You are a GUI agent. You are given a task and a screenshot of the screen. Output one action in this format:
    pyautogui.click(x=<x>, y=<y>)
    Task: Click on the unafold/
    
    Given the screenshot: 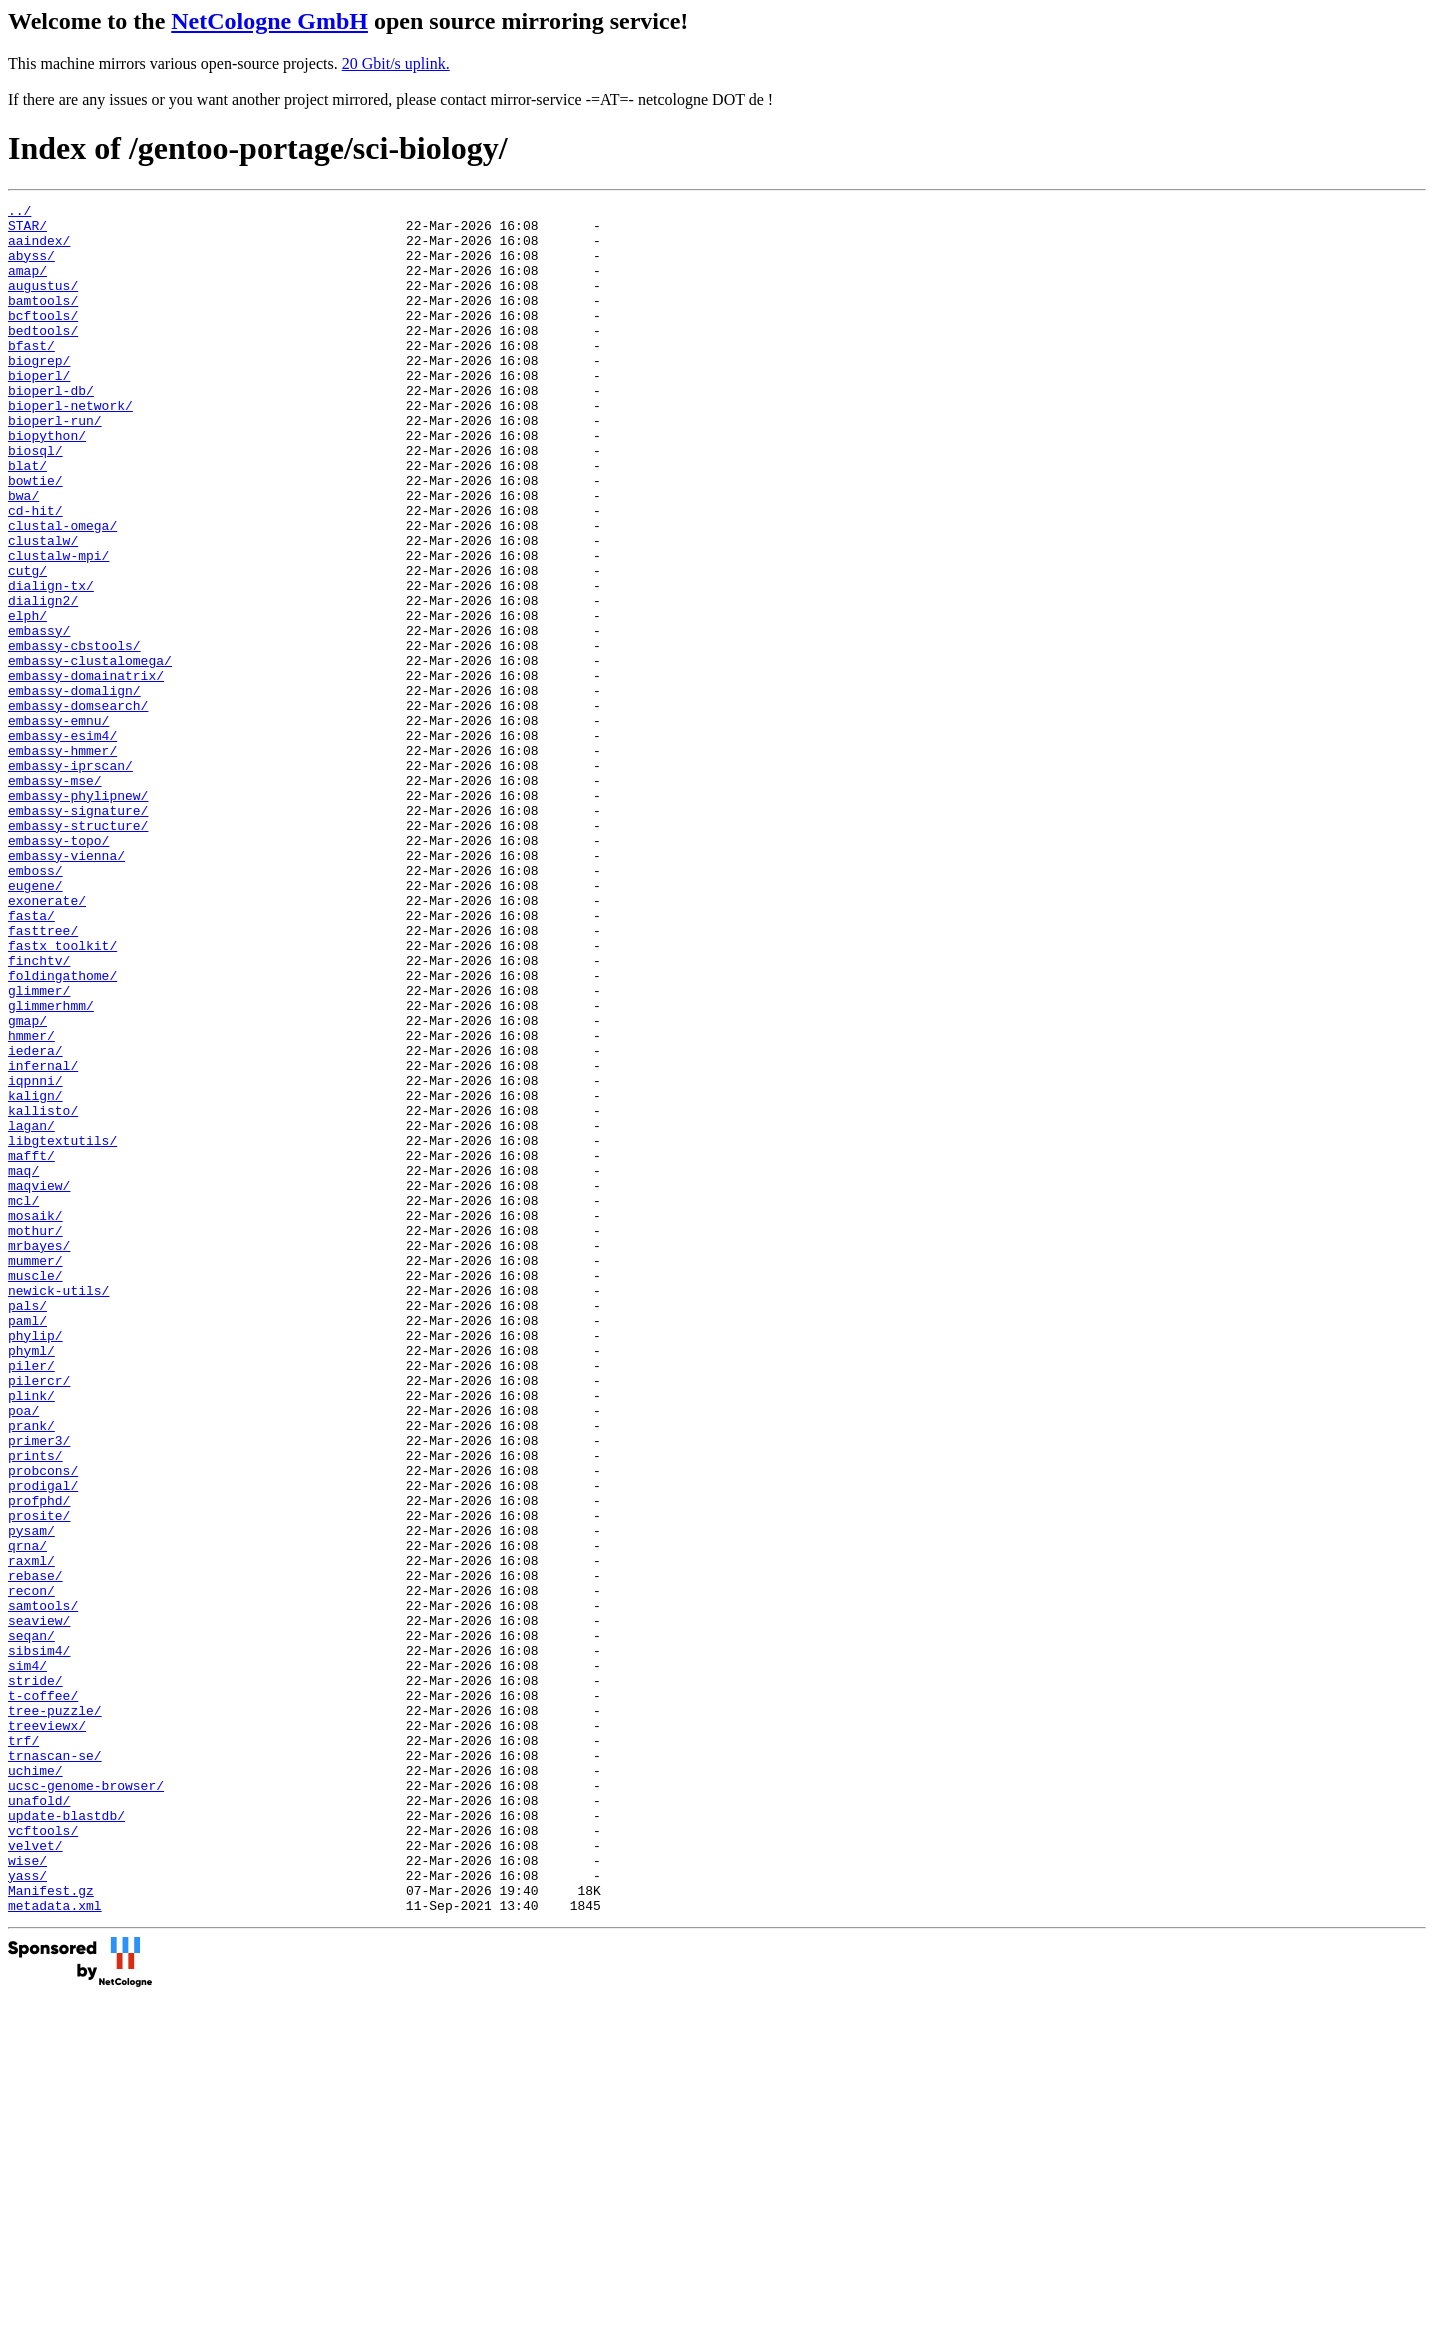 What is the action you would take?
    pyautogui.click(x=39, y=2121)
    